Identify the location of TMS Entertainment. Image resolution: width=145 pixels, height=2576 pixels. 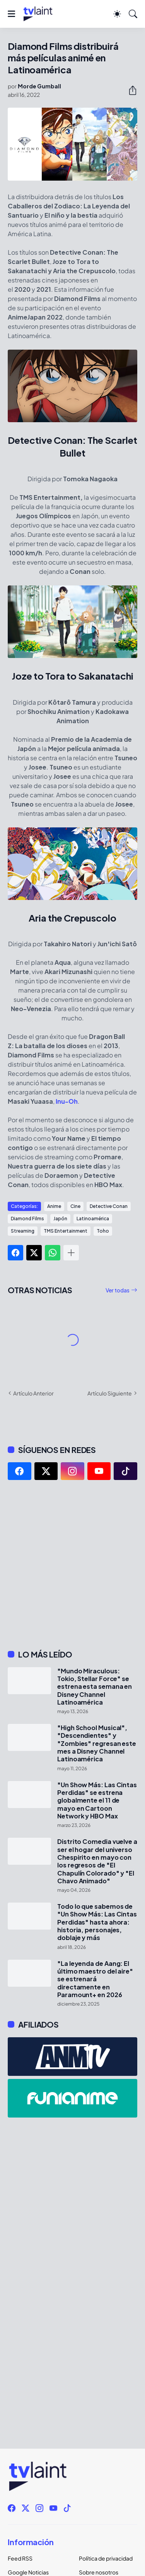
(65, 1231).